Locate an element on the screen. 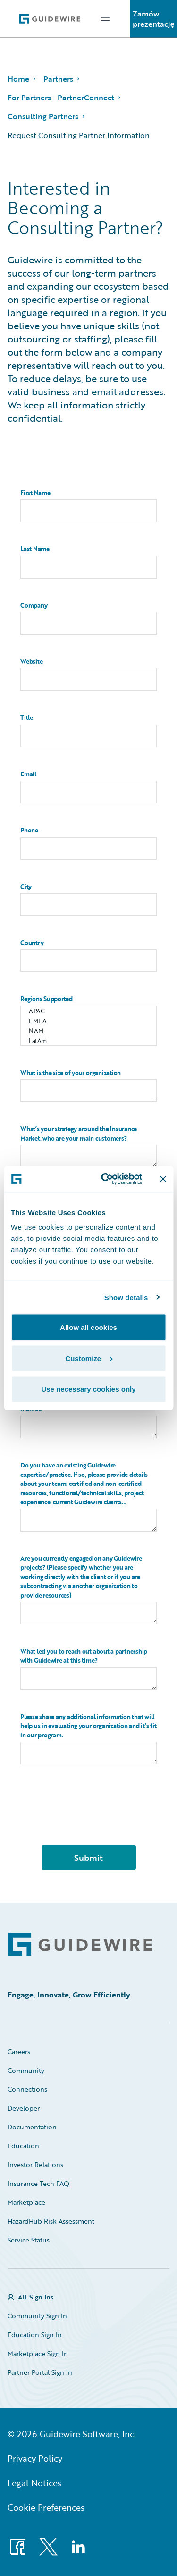 The image size is (177, 2576). Last Name is located at coordinates (35, 549).